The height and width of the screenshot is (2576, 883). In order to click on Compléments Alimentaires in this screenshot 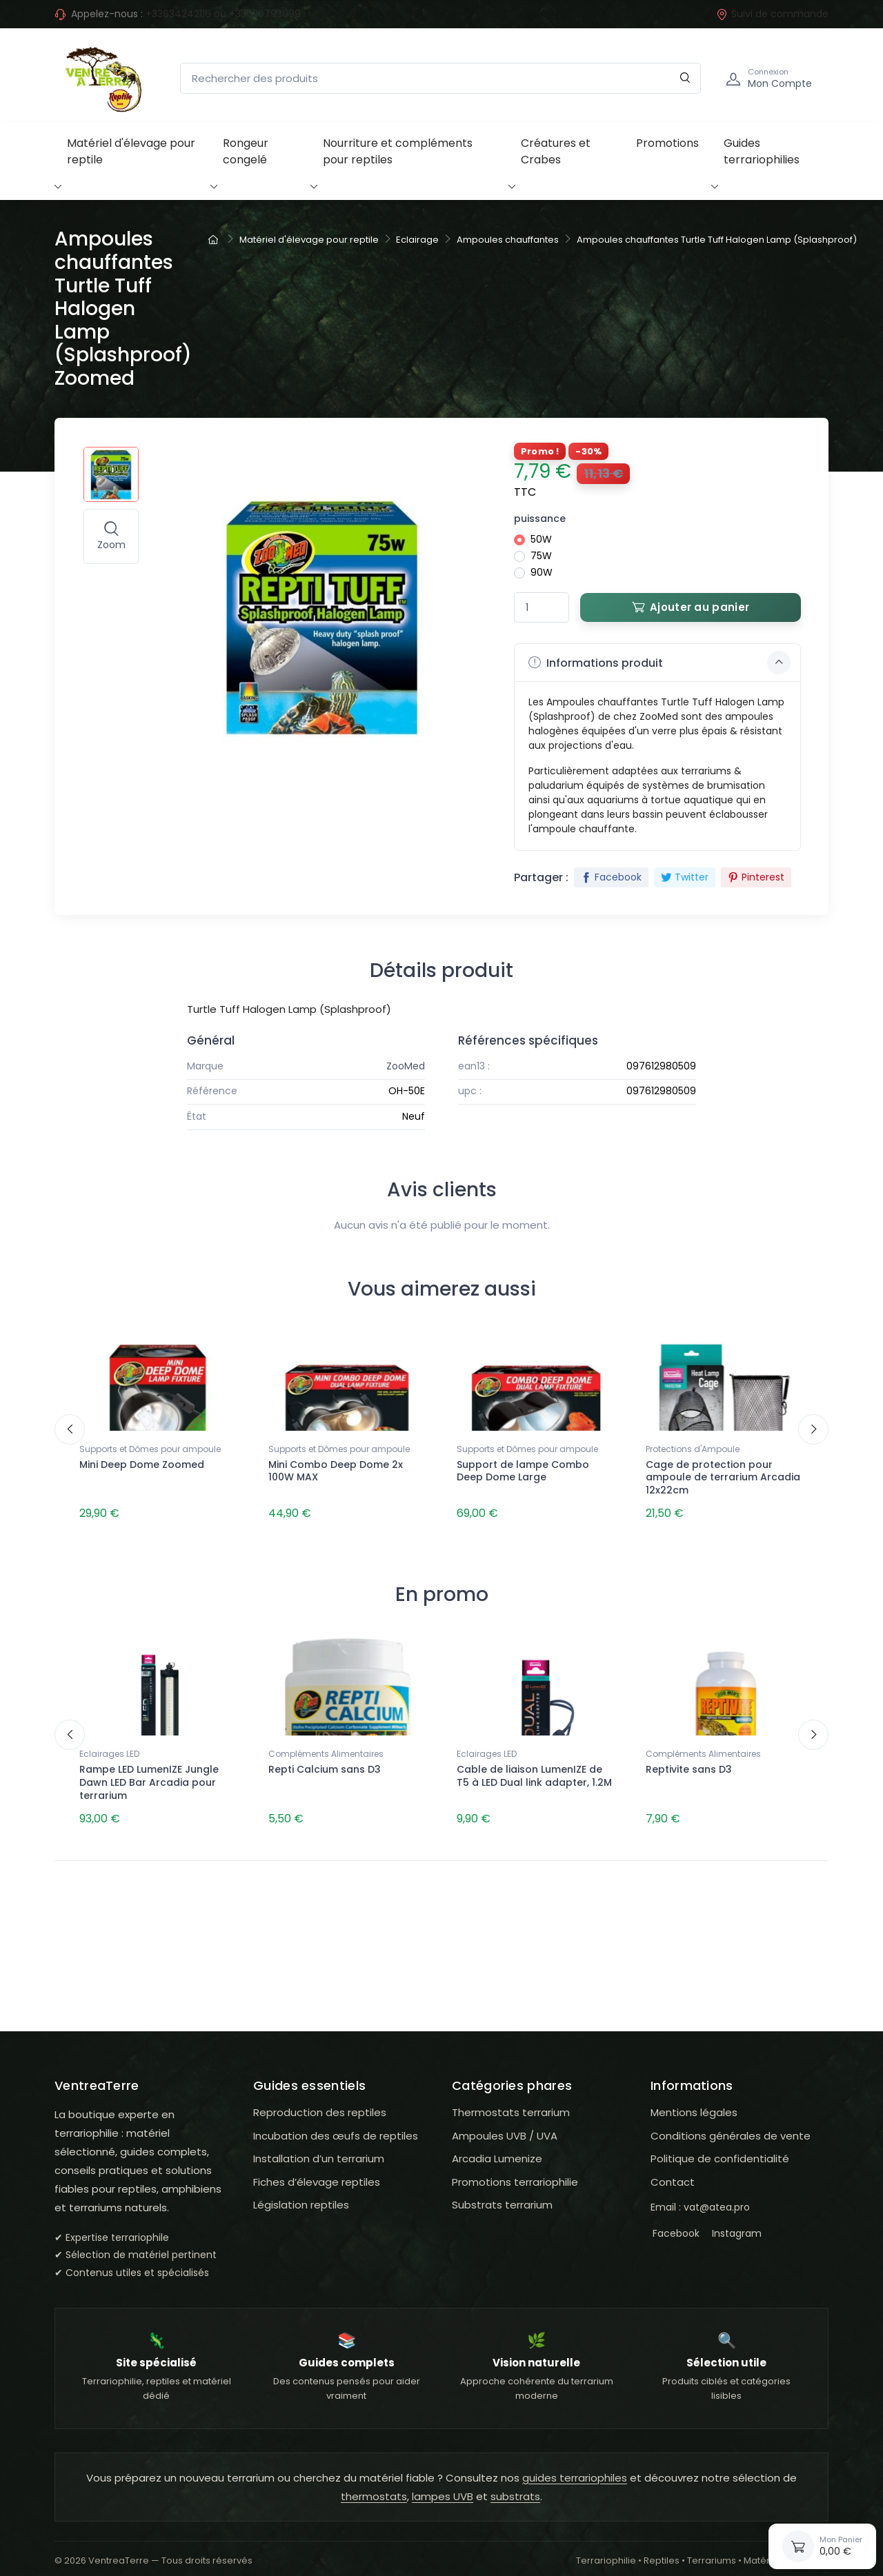, I will do `click(326, 1748)`.